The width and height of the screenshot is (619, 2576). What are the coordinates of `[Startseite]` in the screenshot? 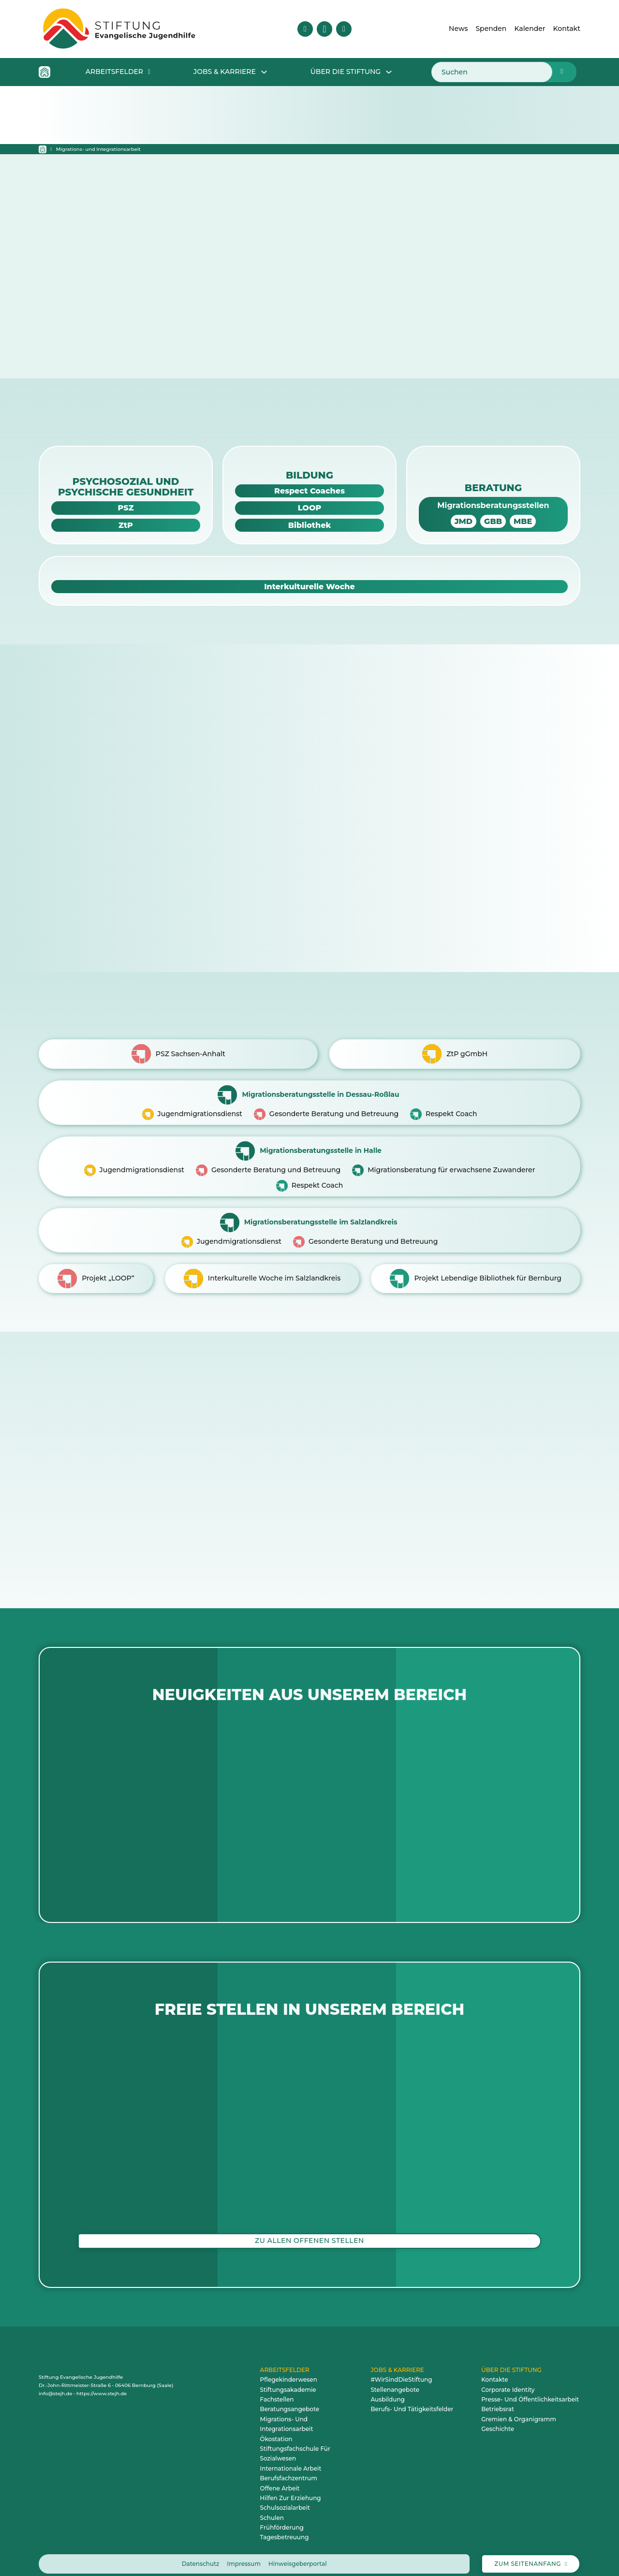 It's located at (42, 149).